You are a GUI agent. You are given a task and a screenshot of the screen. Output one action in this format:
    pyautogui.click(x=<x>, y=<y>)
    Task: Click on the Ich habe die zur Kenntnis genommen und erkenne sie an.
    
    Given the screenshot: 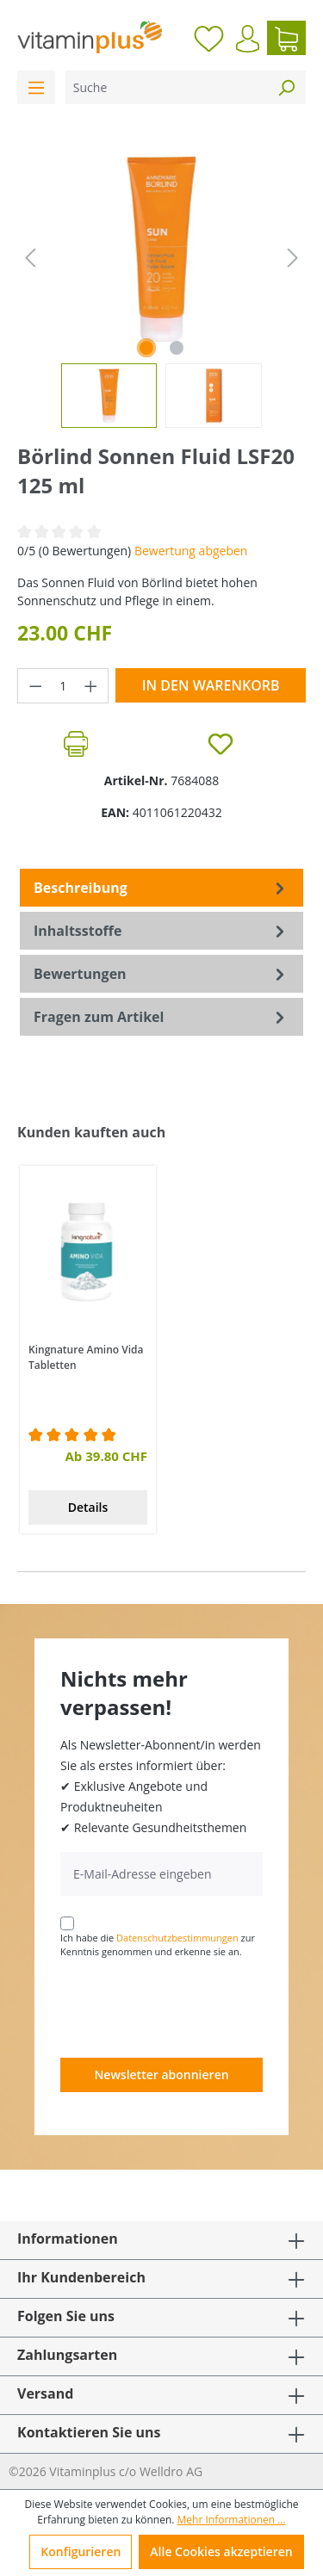 What is the action you would take?
    pyautogui.click(x=157, y=1945)
    